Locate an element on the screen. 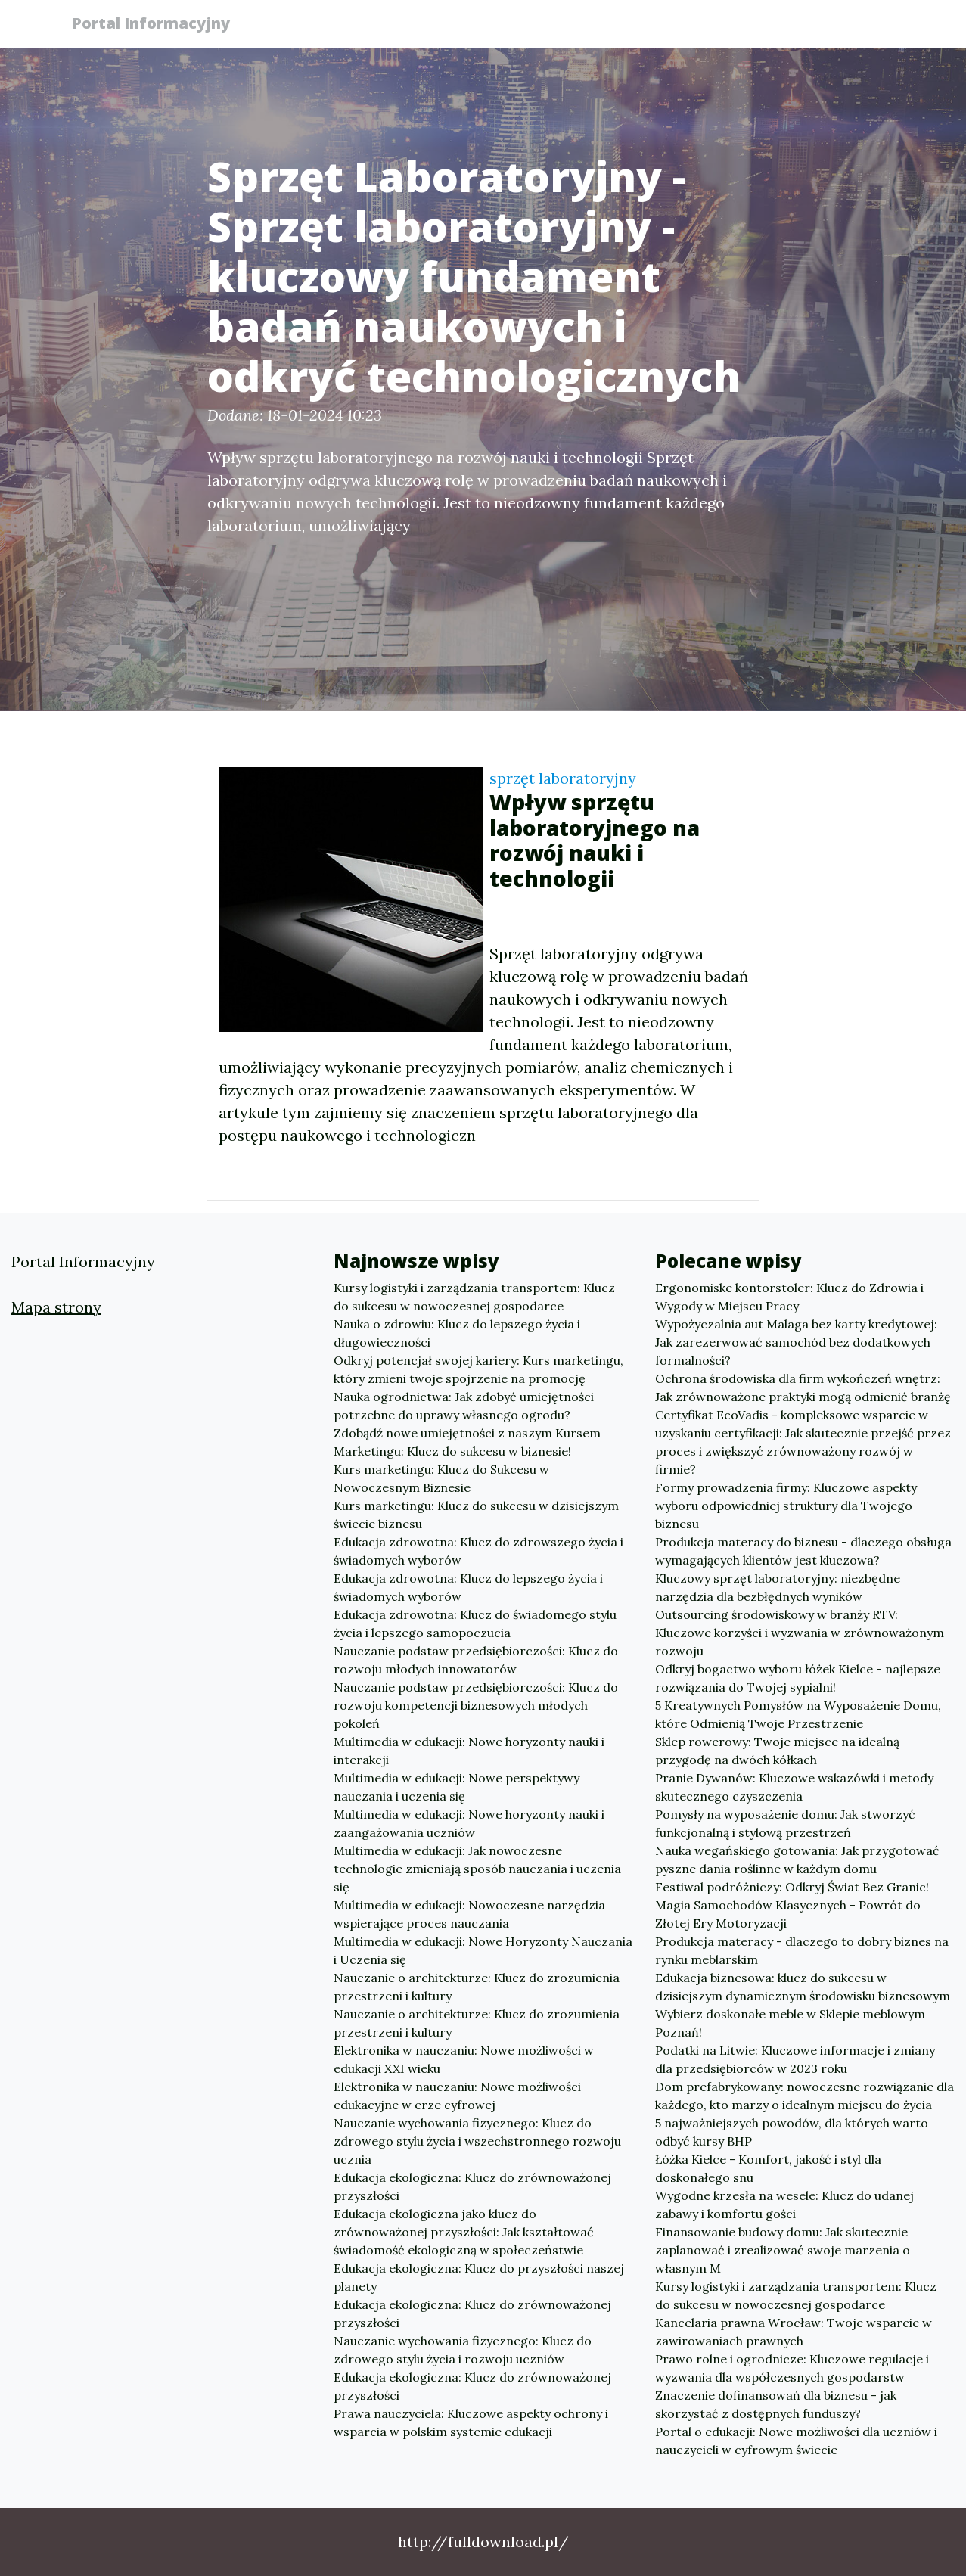 Image resolution: width=966 pixels, height=2576 pixels. Odkryj potencjał swojej kariery: Kurs marketingu, który zmieni twoje spojrzenie na promocję is located at coordinates (478, 1369).